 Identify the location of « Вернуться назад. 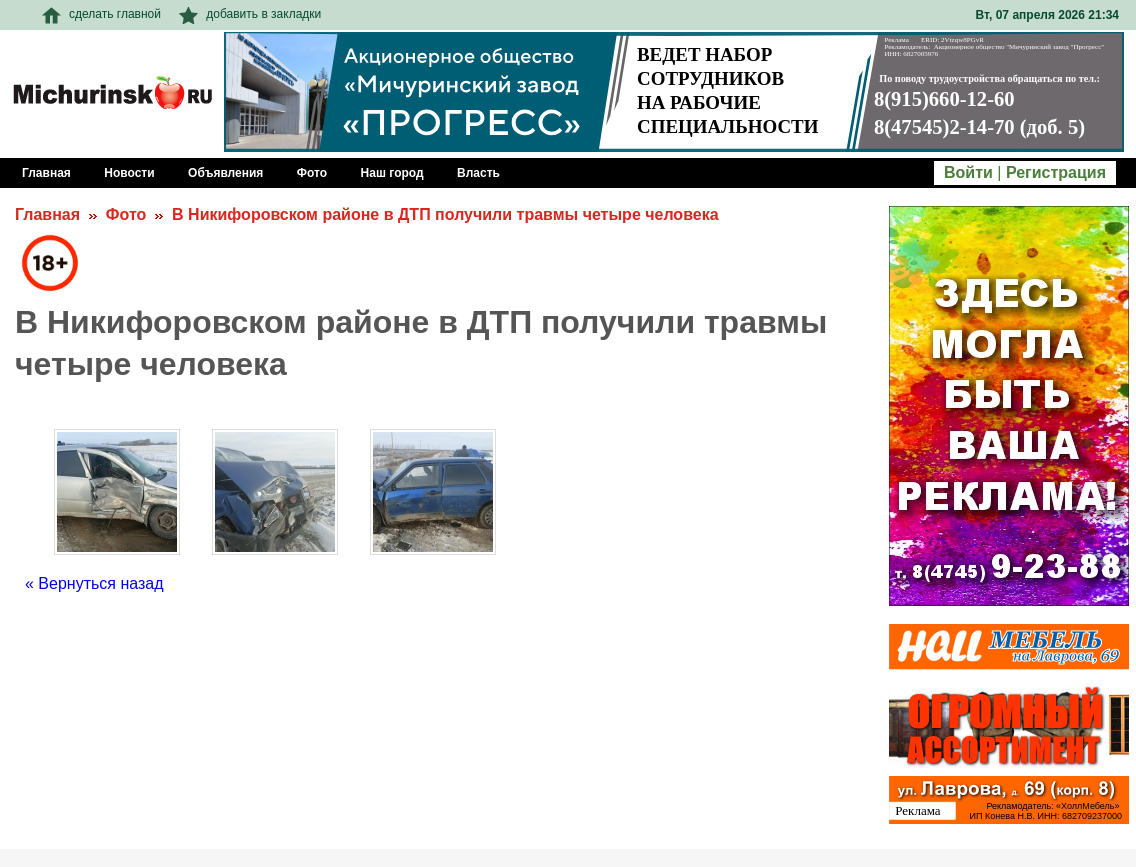
(94, 583).